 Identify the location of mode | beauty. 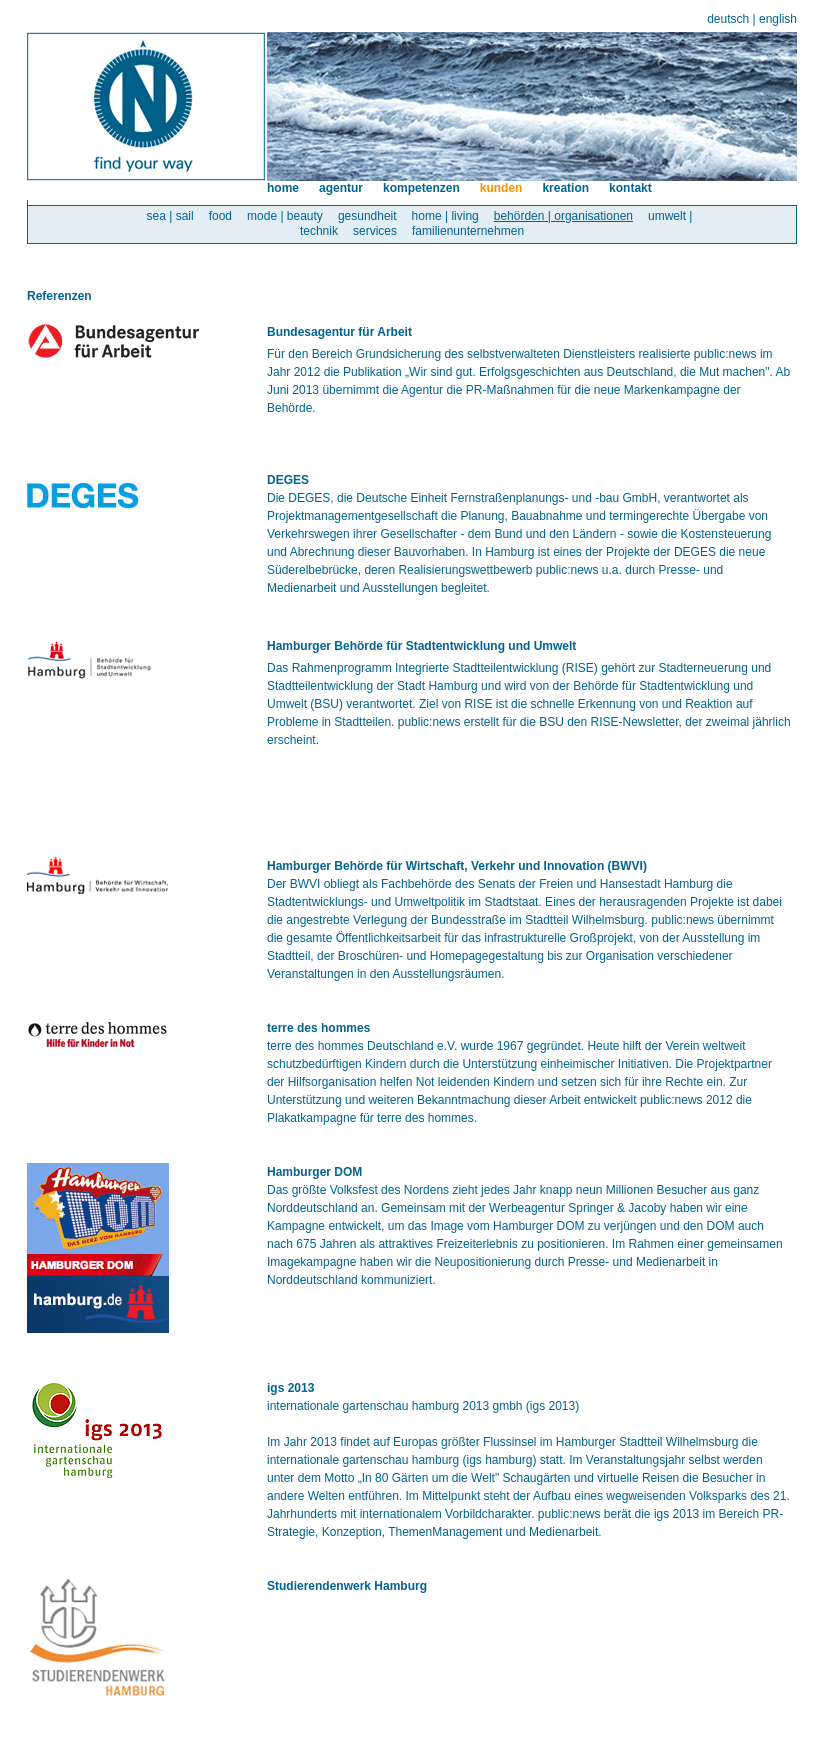
(285, 216).